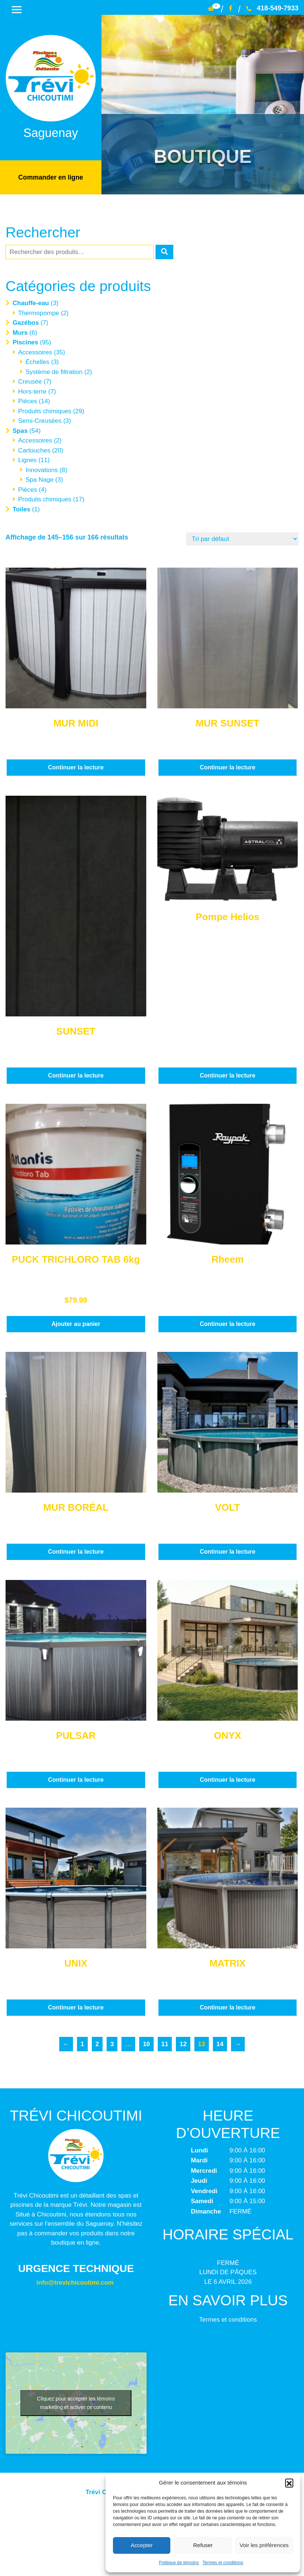 The image size is (304, 2576). I want to click on Semi-Creusées, so click(39, 420).